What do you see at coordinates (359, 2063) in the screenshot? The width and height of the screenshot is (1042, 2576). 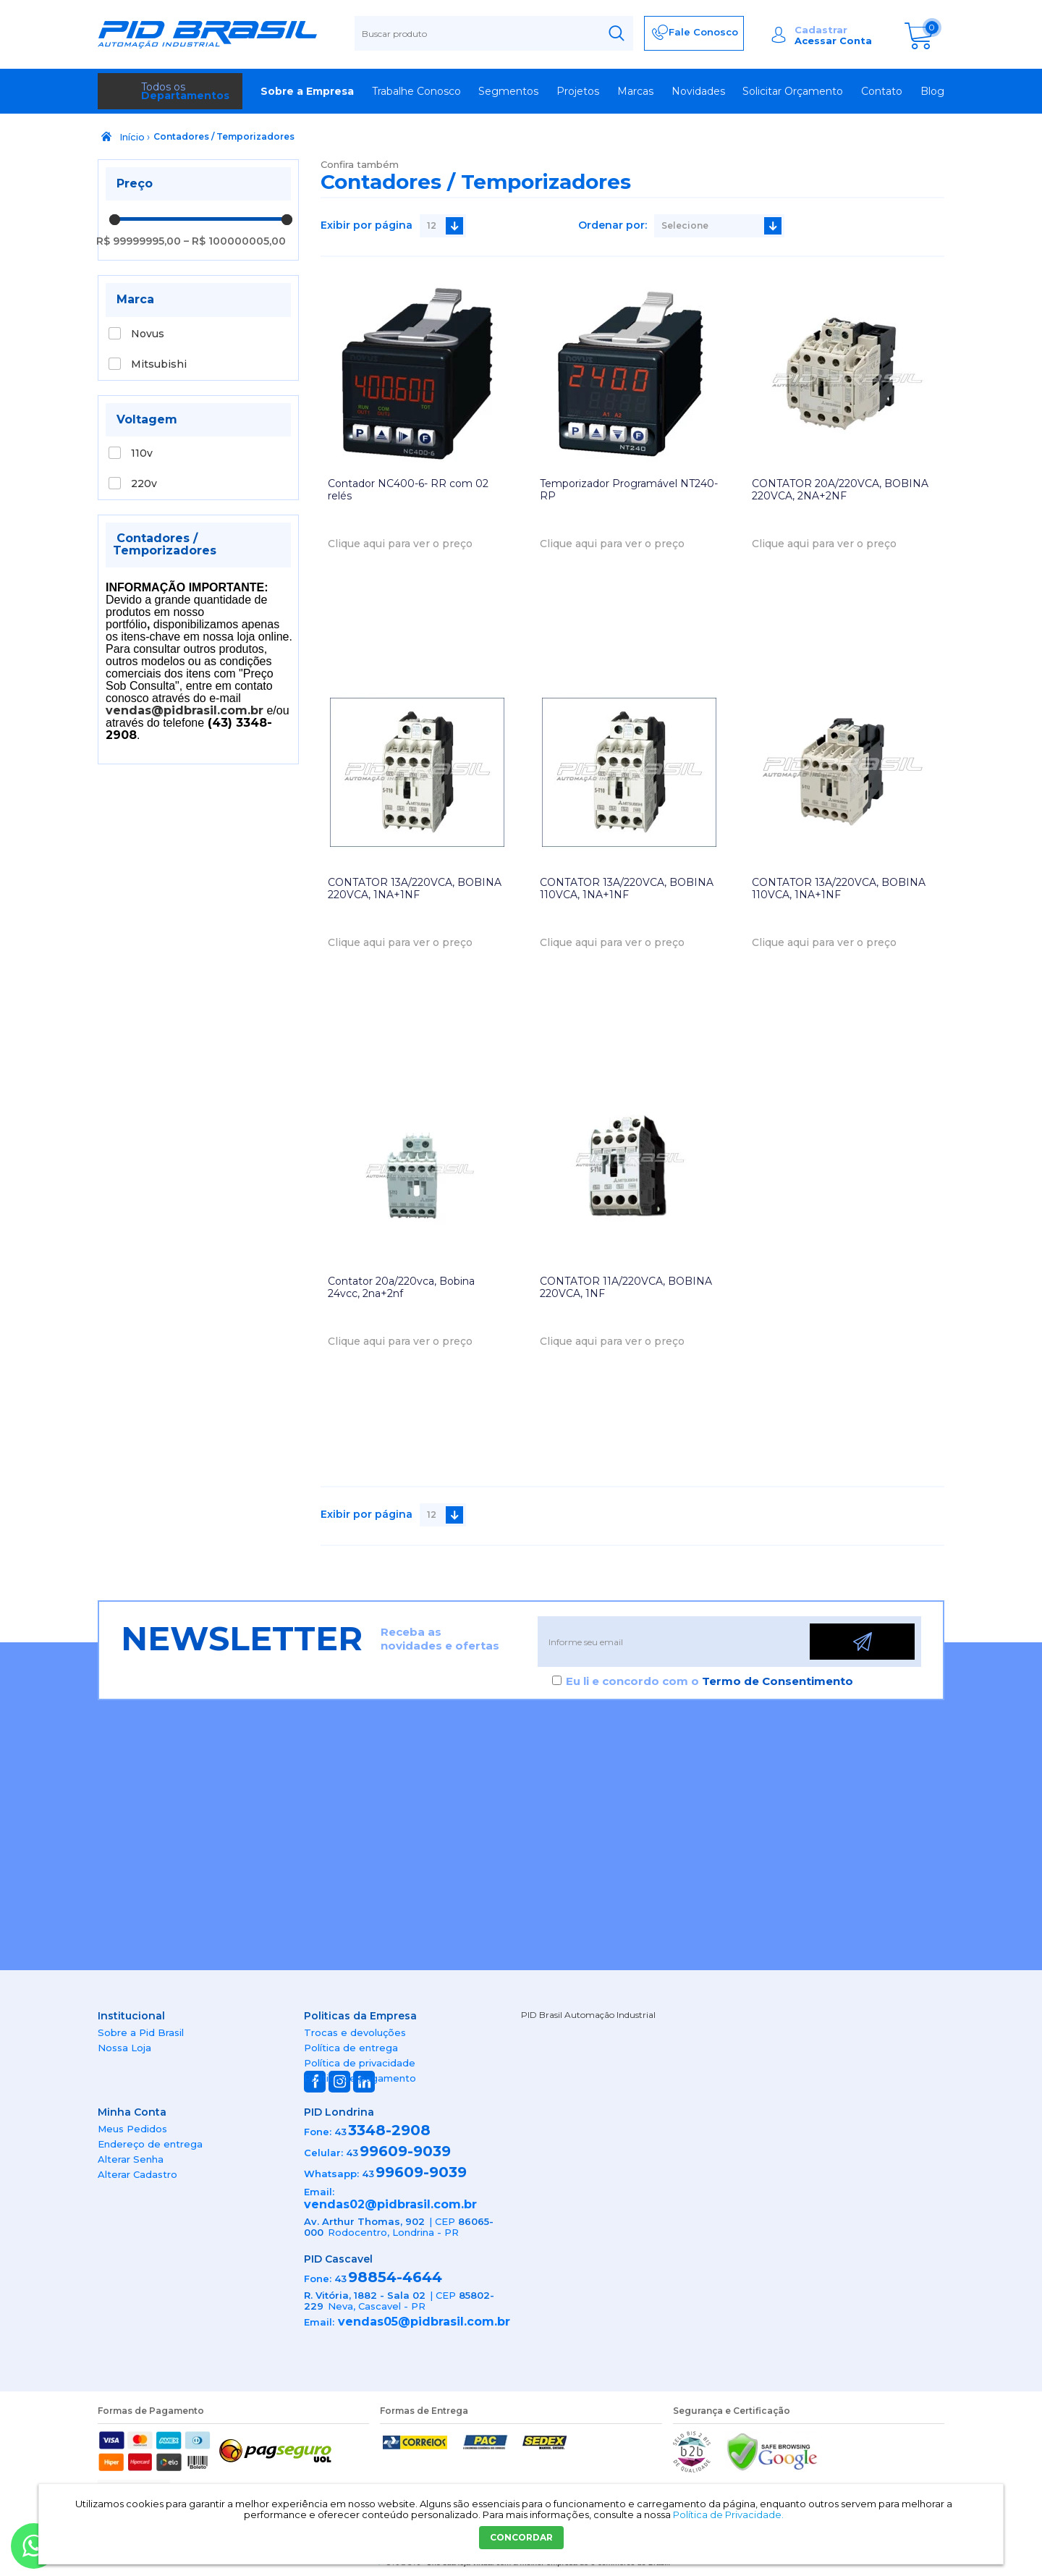 I see `Política de privacidade` at bounding box center [359, 2063].